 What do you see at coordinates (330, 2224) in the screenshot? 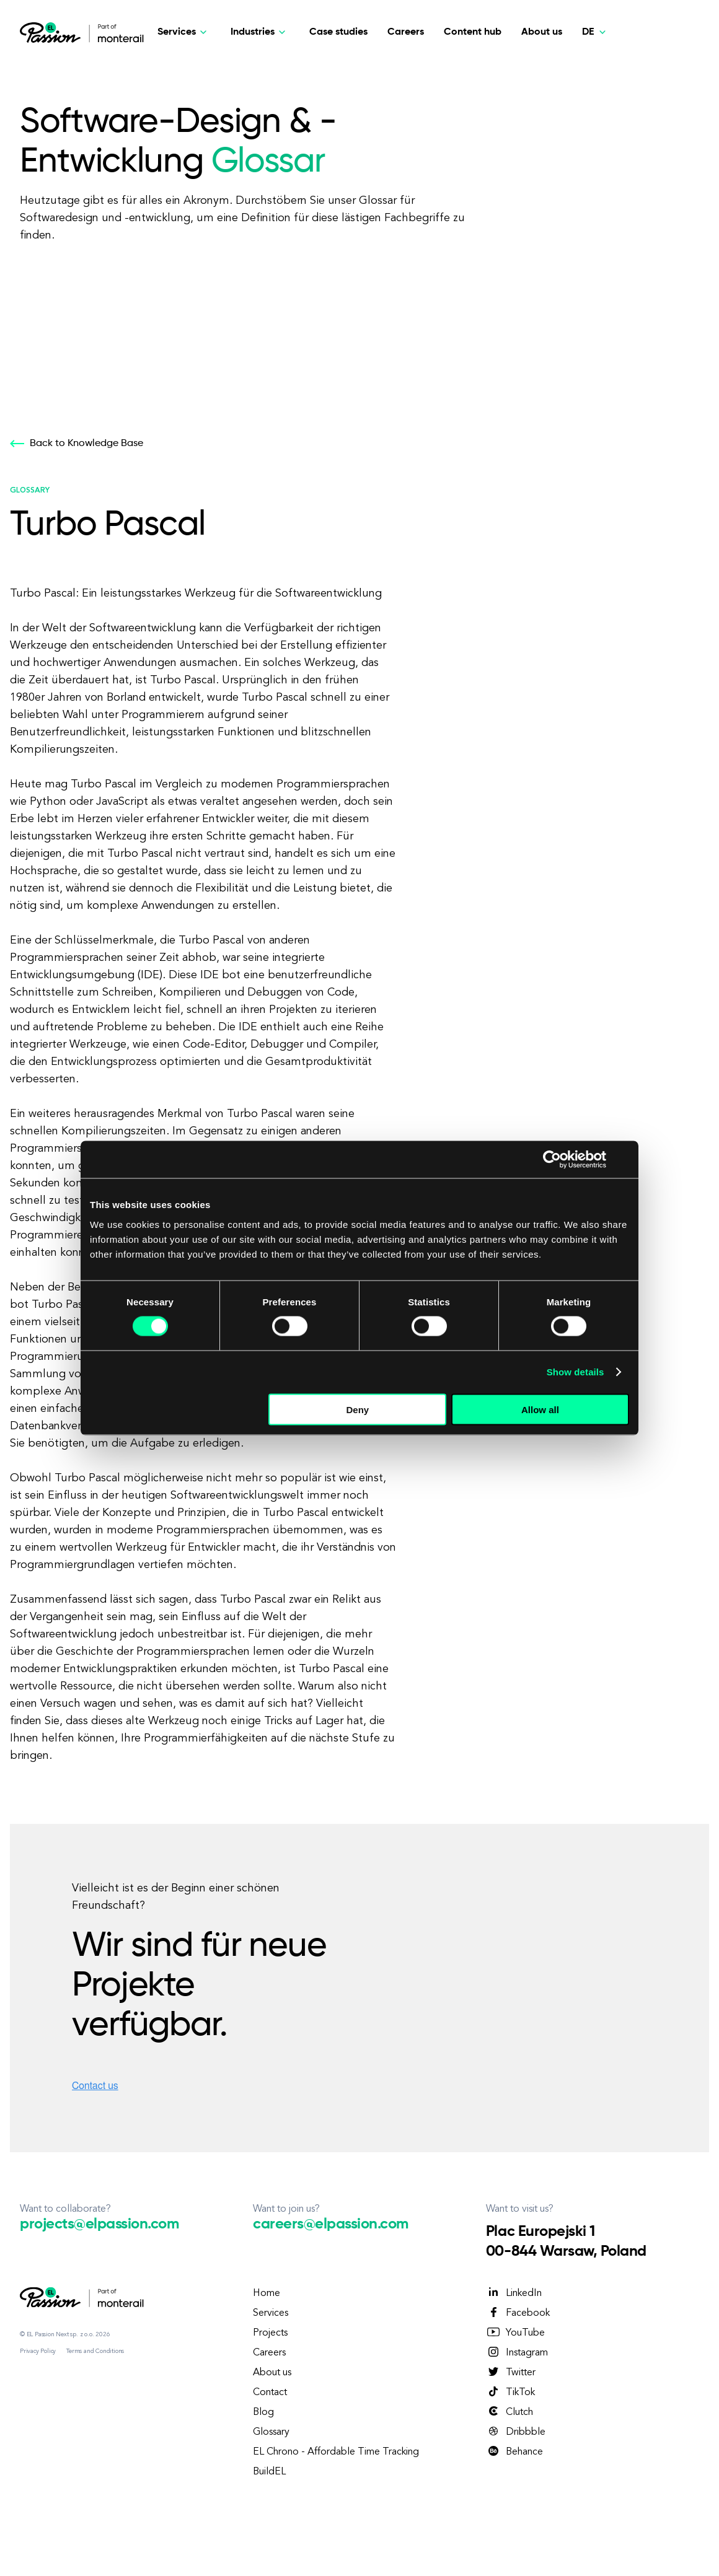
I see `careers@elpassion.com` at bounding box center [330, 2224].